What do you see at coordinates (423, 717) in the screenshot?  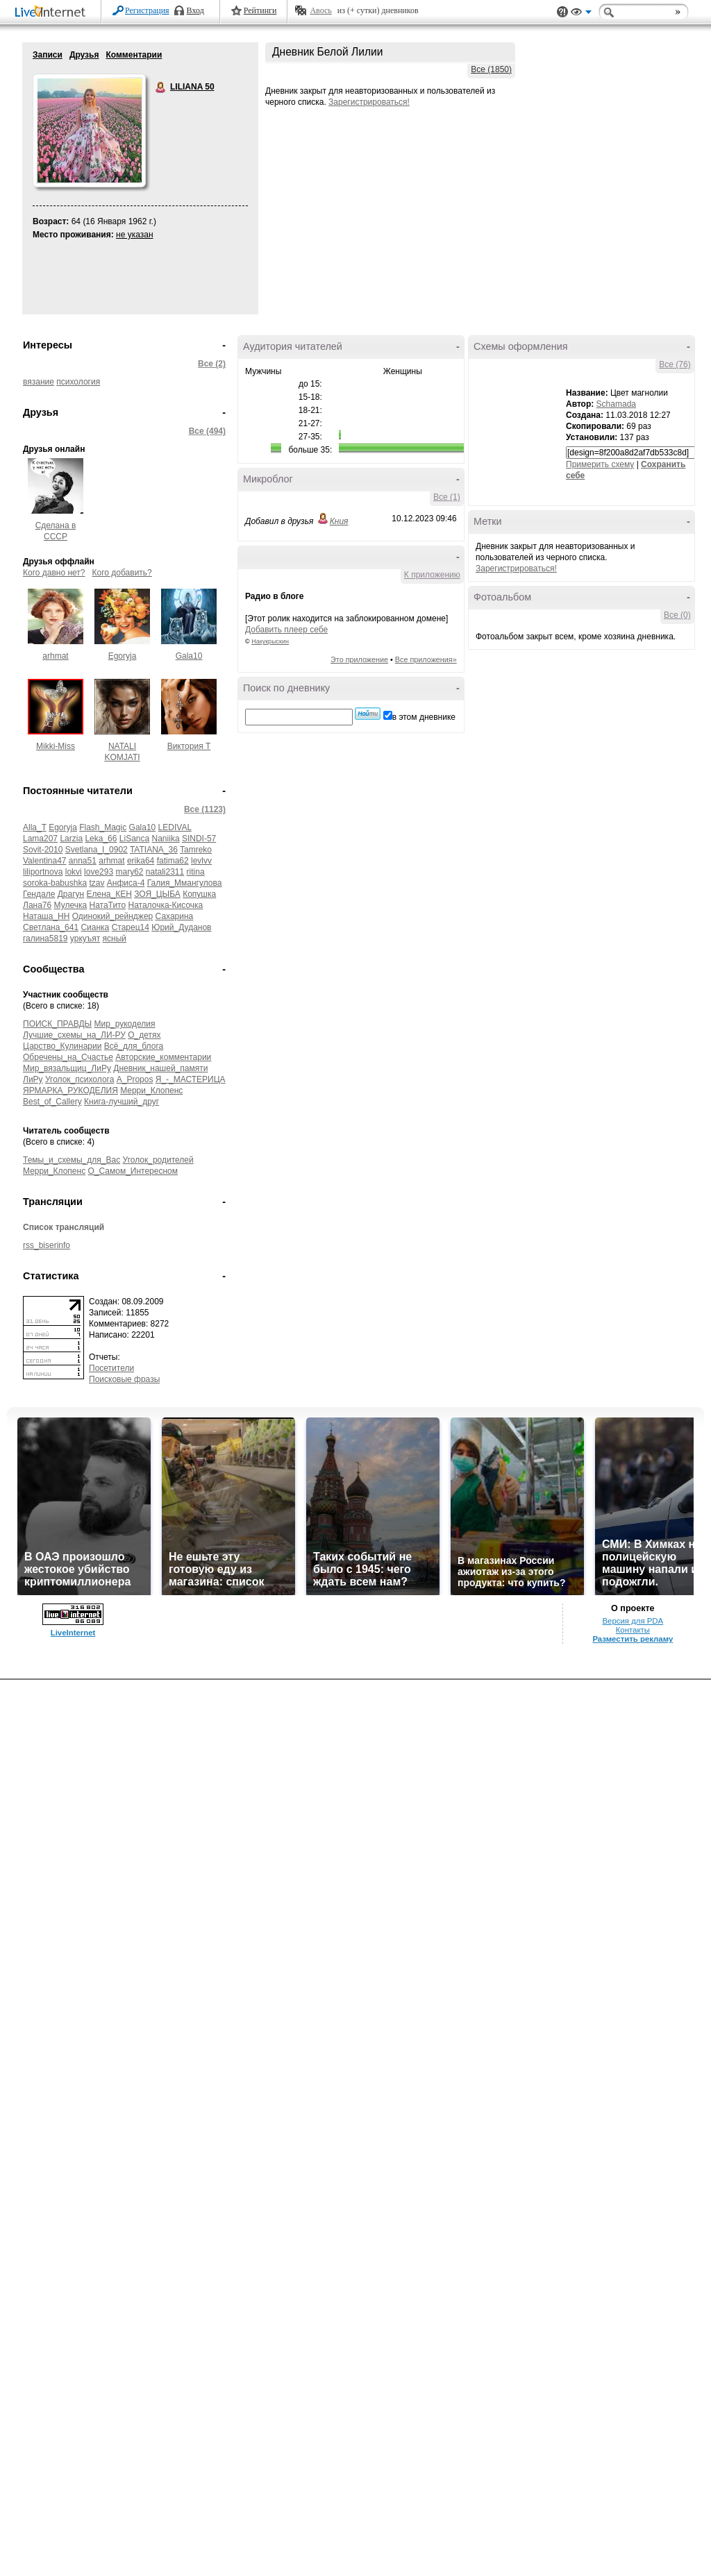 I see `в этом дневнике` at bounding box center [423, 717].